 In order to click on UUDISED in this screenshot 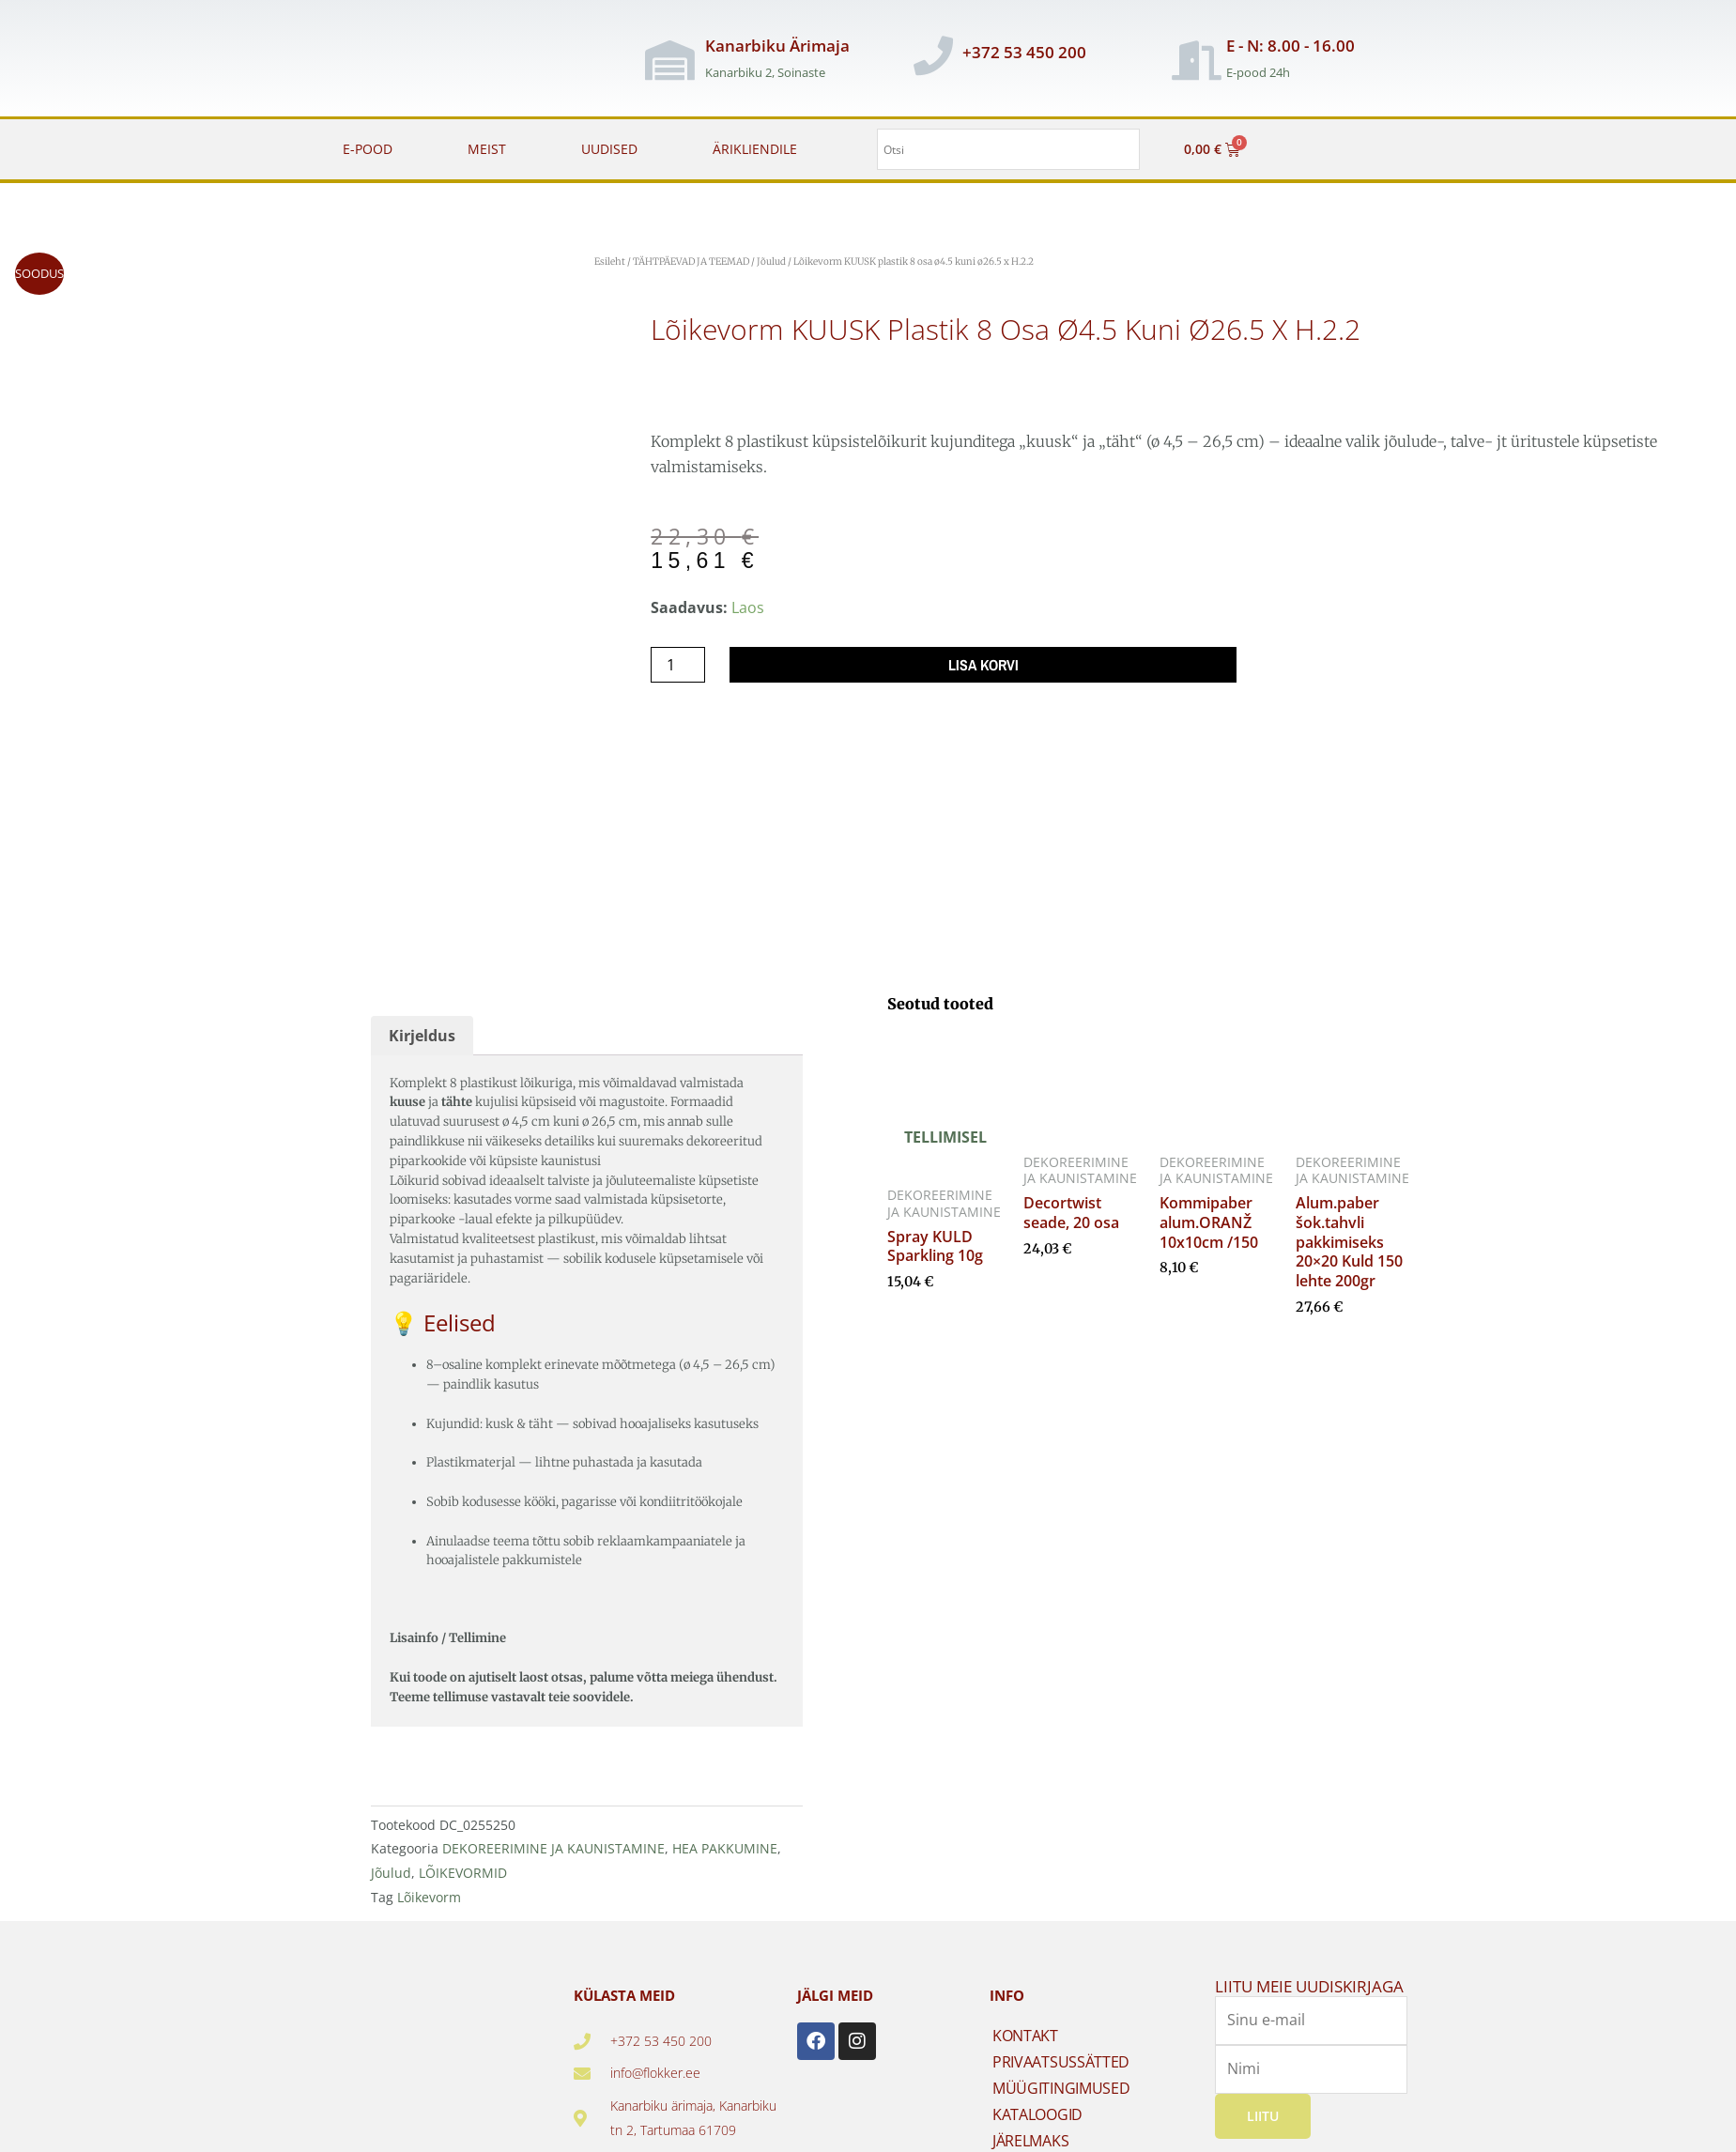, I will do `click(609, 149)`.